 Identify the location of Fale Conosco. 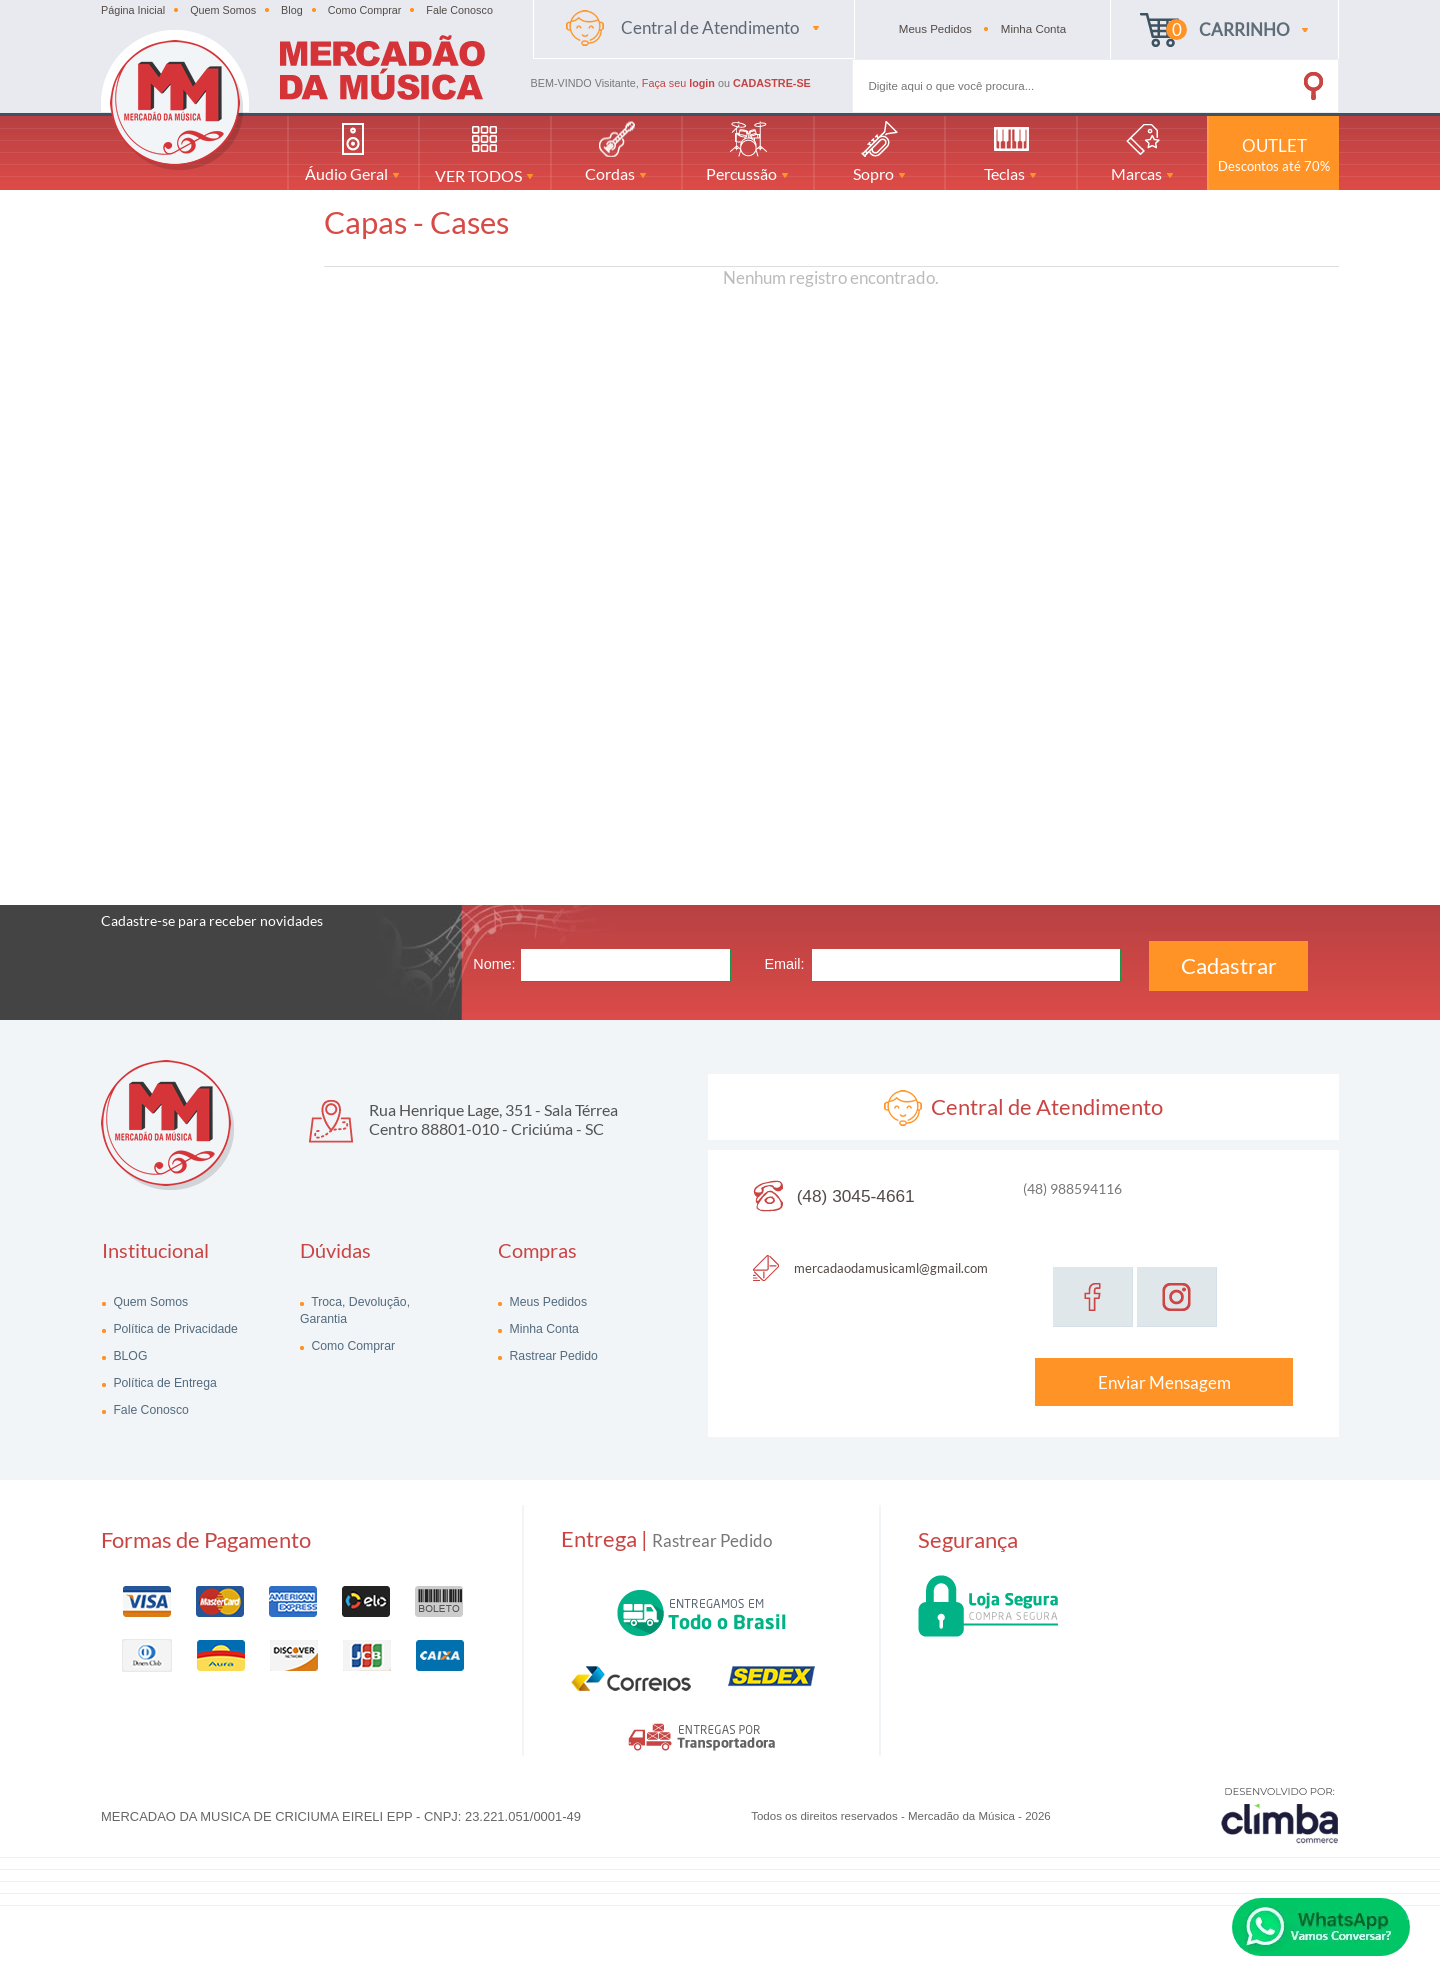
(459, 10).